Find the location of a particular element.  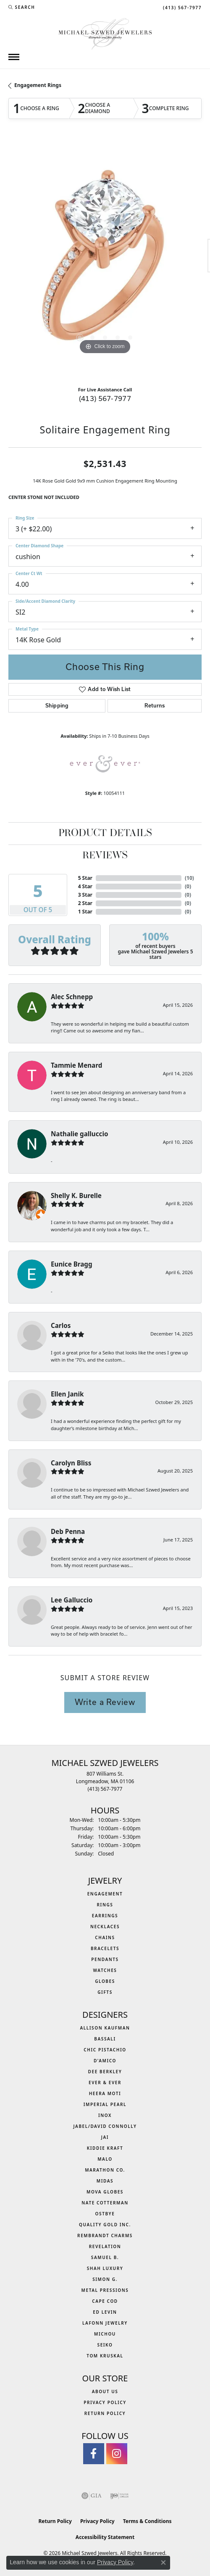

Return Policy is located at coordinates (105, 2413).